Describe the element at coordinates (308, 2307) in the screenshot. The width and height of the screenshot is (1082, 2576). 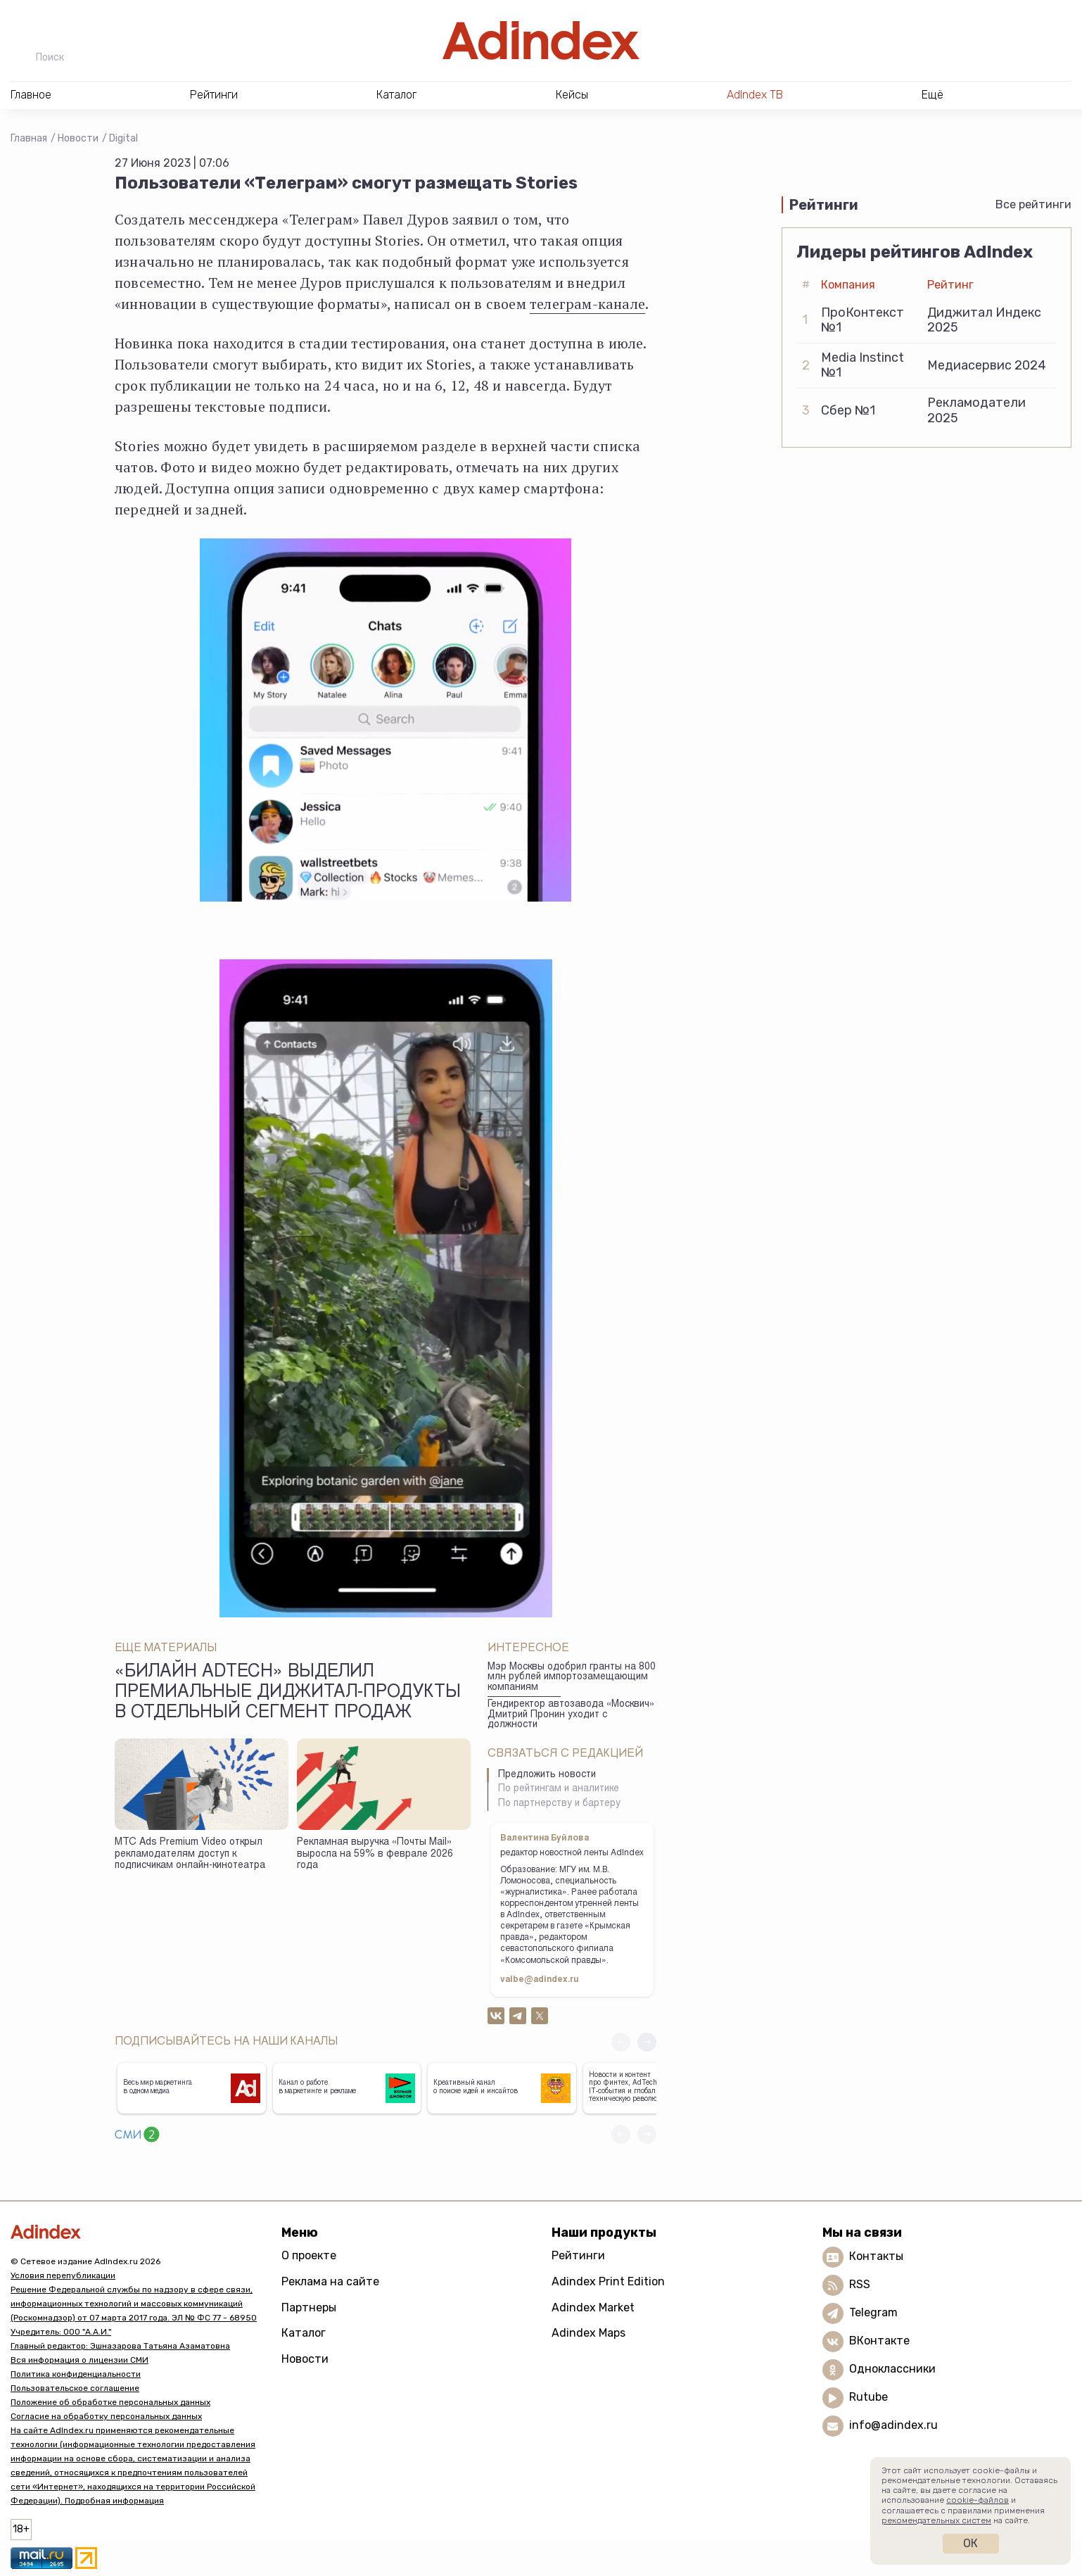
I see `Партнеры` at that location.